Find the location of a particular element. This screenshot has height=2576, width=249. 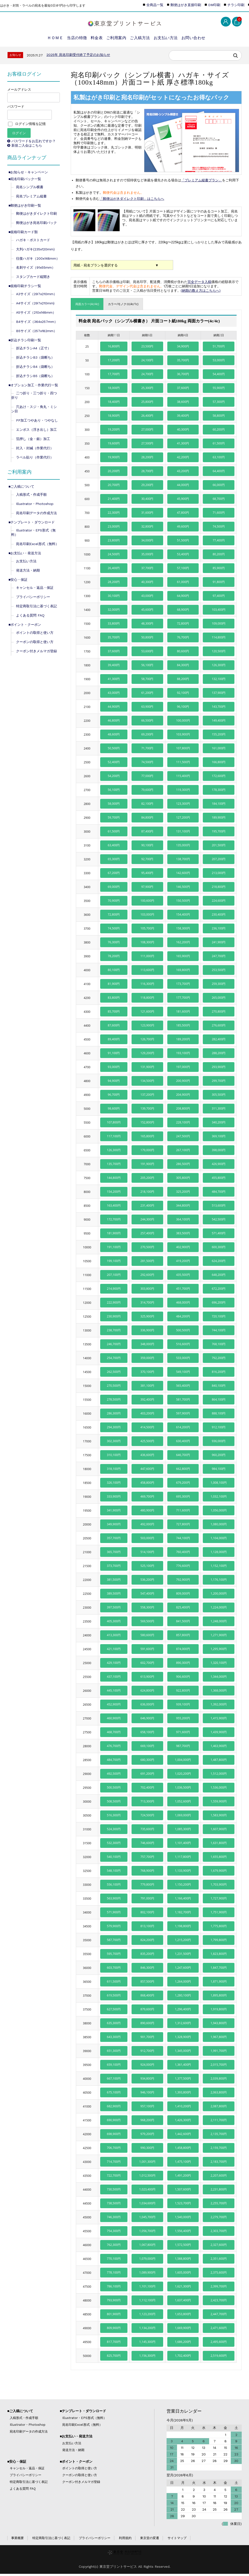

166,800円 is located at coordinates (218, 764).